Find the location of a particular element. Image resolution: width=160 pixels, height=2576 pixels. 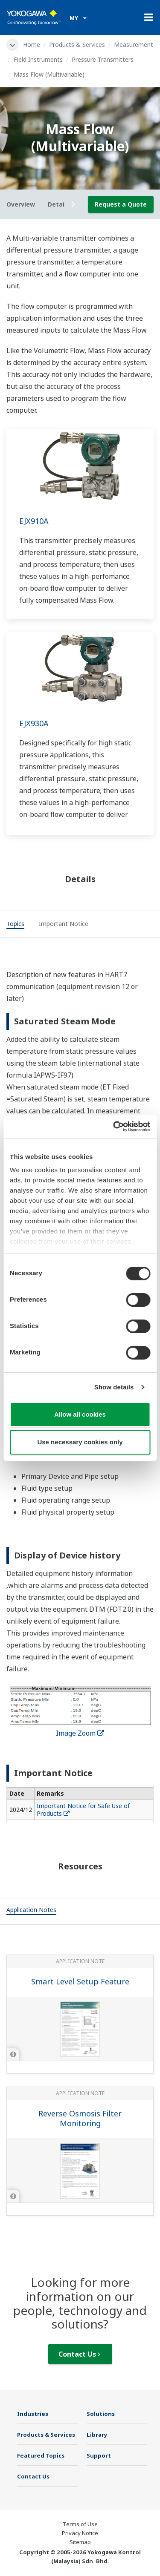

[tab] is located at coordinates (15, 924).